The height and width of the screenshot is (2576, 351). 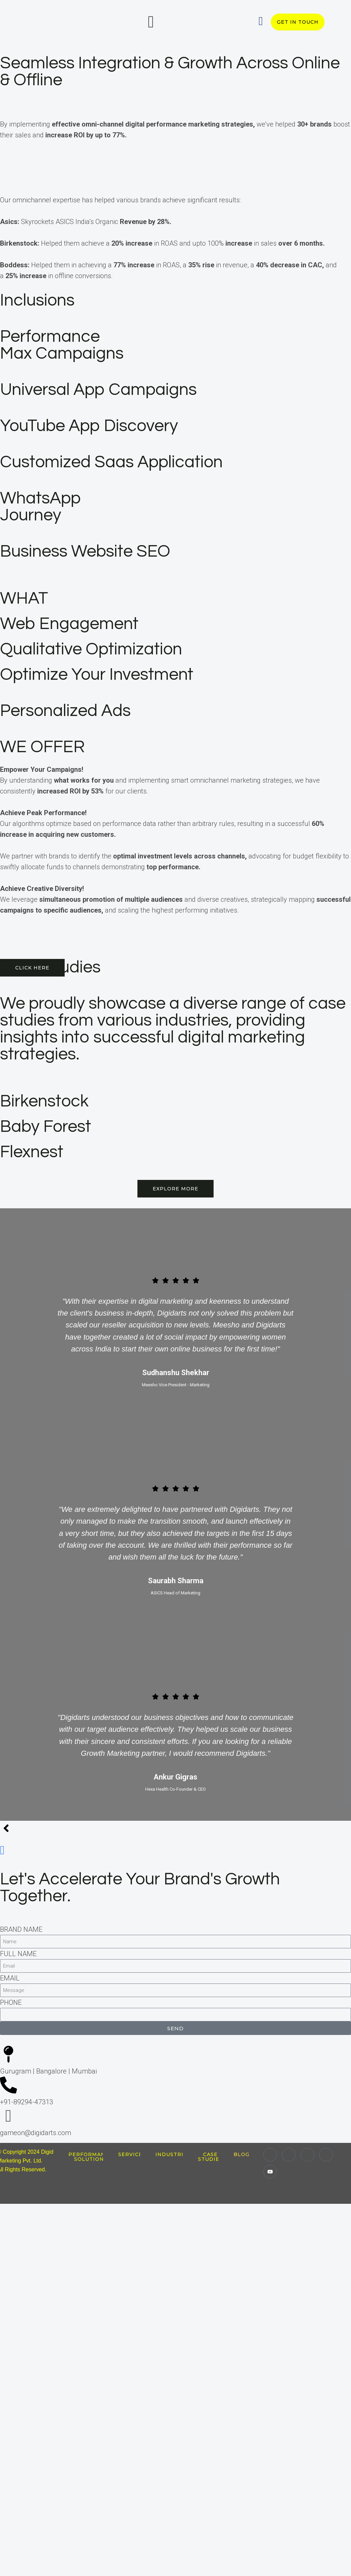 I want to click on PHONE, so click(x=11, y=2002).